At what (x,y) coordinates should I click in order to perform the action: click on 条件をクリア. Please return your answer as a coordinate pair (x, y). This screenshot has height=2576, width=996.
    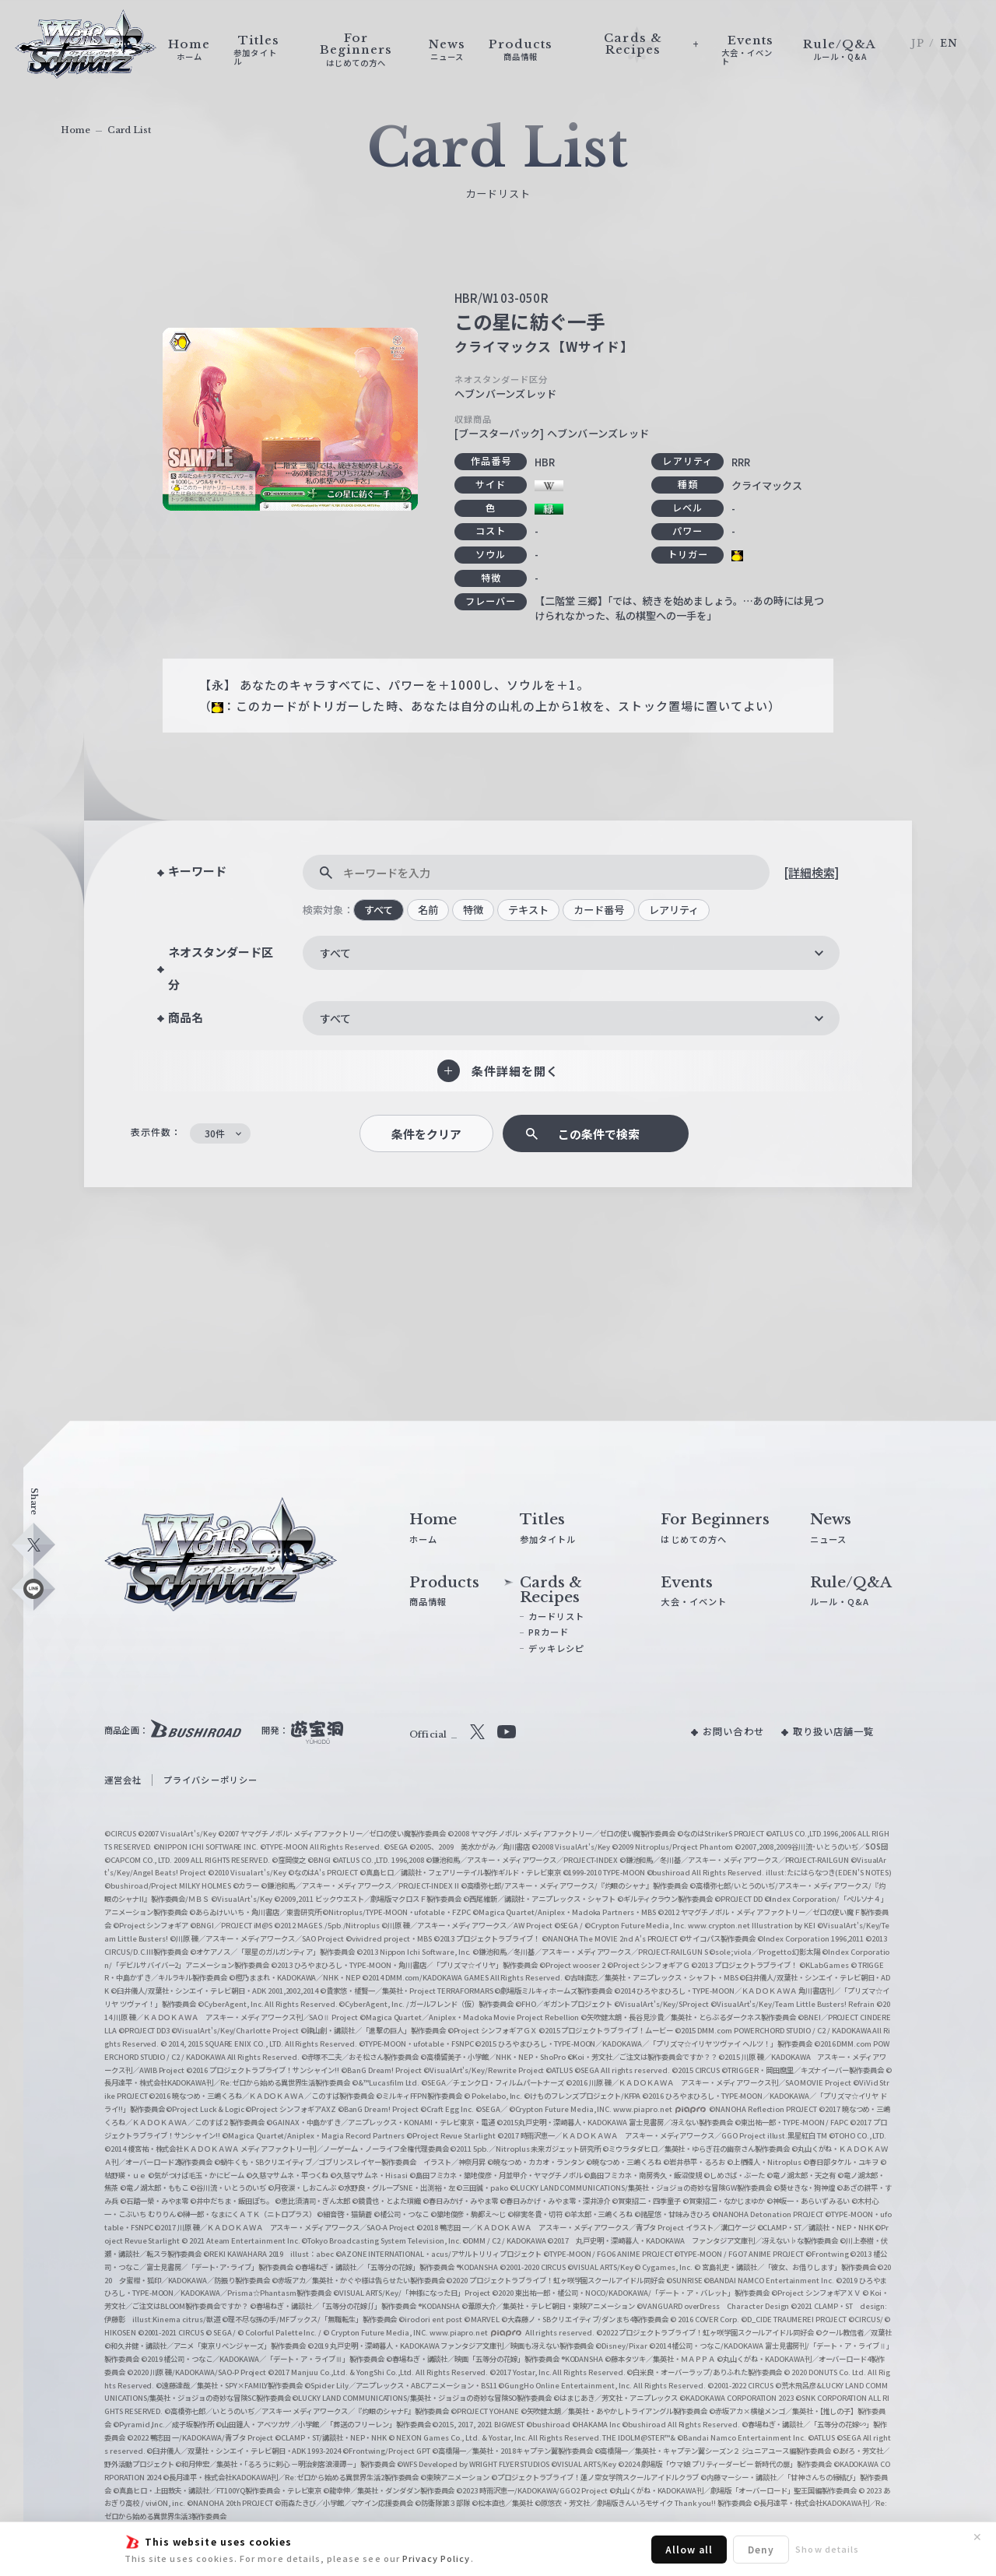
    Looking at the image, I should click on (426, 1134).